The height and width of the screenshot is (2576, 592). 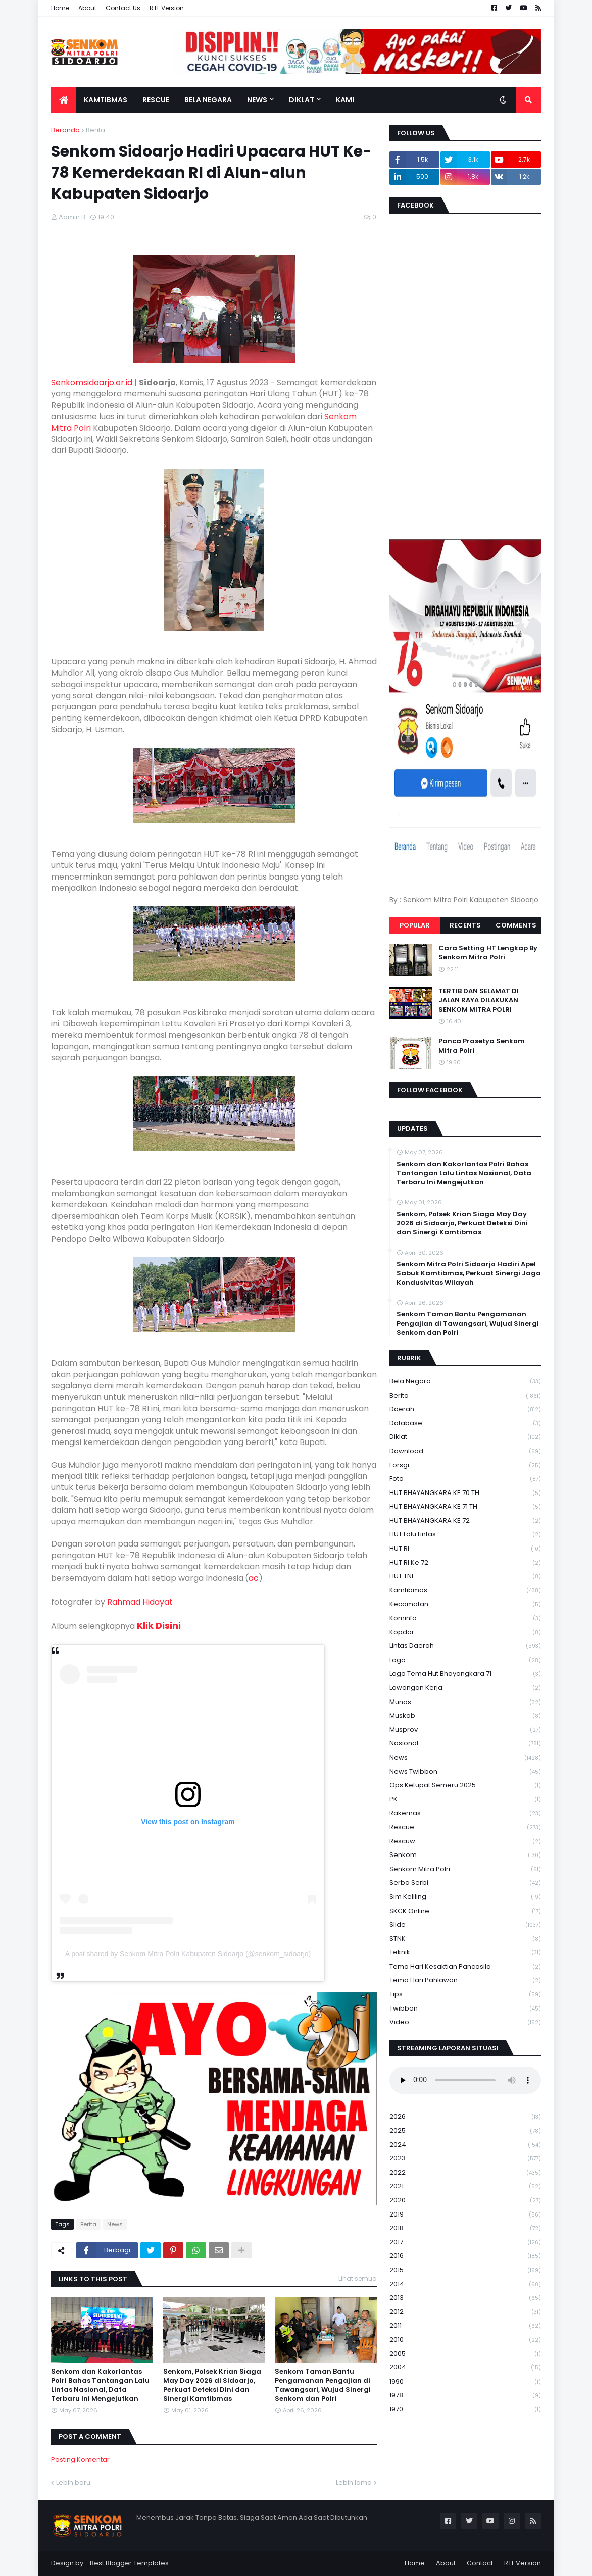 What do you see at coordinates (465, 2186) in the screenshot?
I see `2021` at bounding box center [465, 2186].